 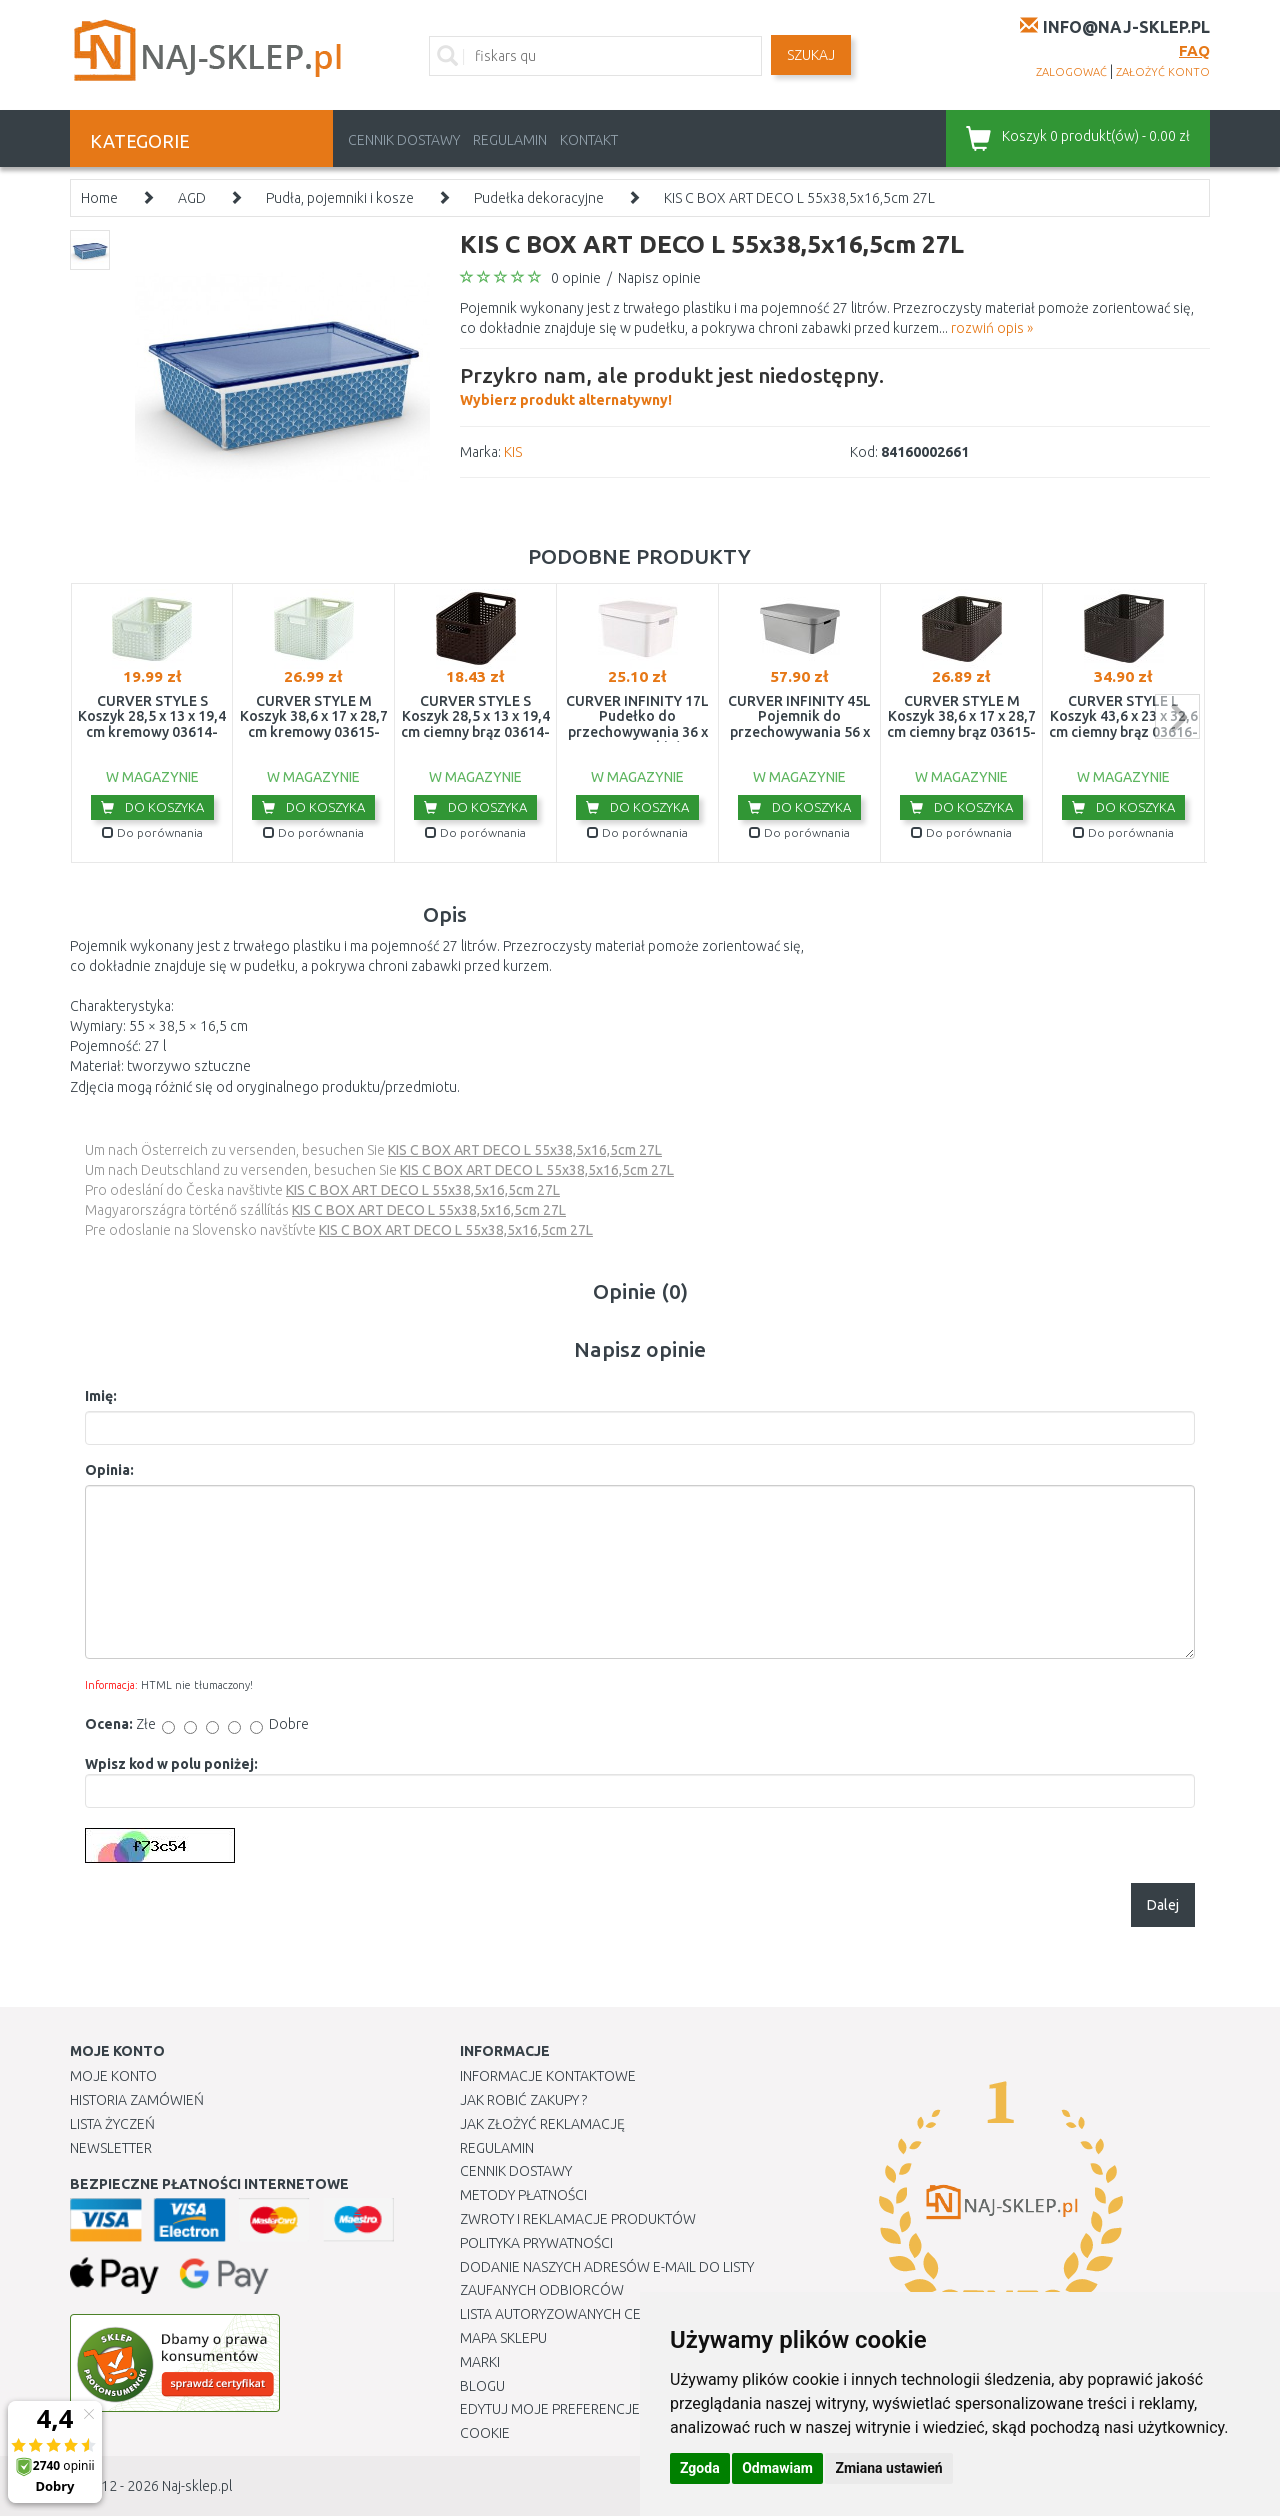 What do you see at coordinates (539, 198) in the screenshot?
I see `Pudełka dekoracyjne` at bounding box center [539, 198].